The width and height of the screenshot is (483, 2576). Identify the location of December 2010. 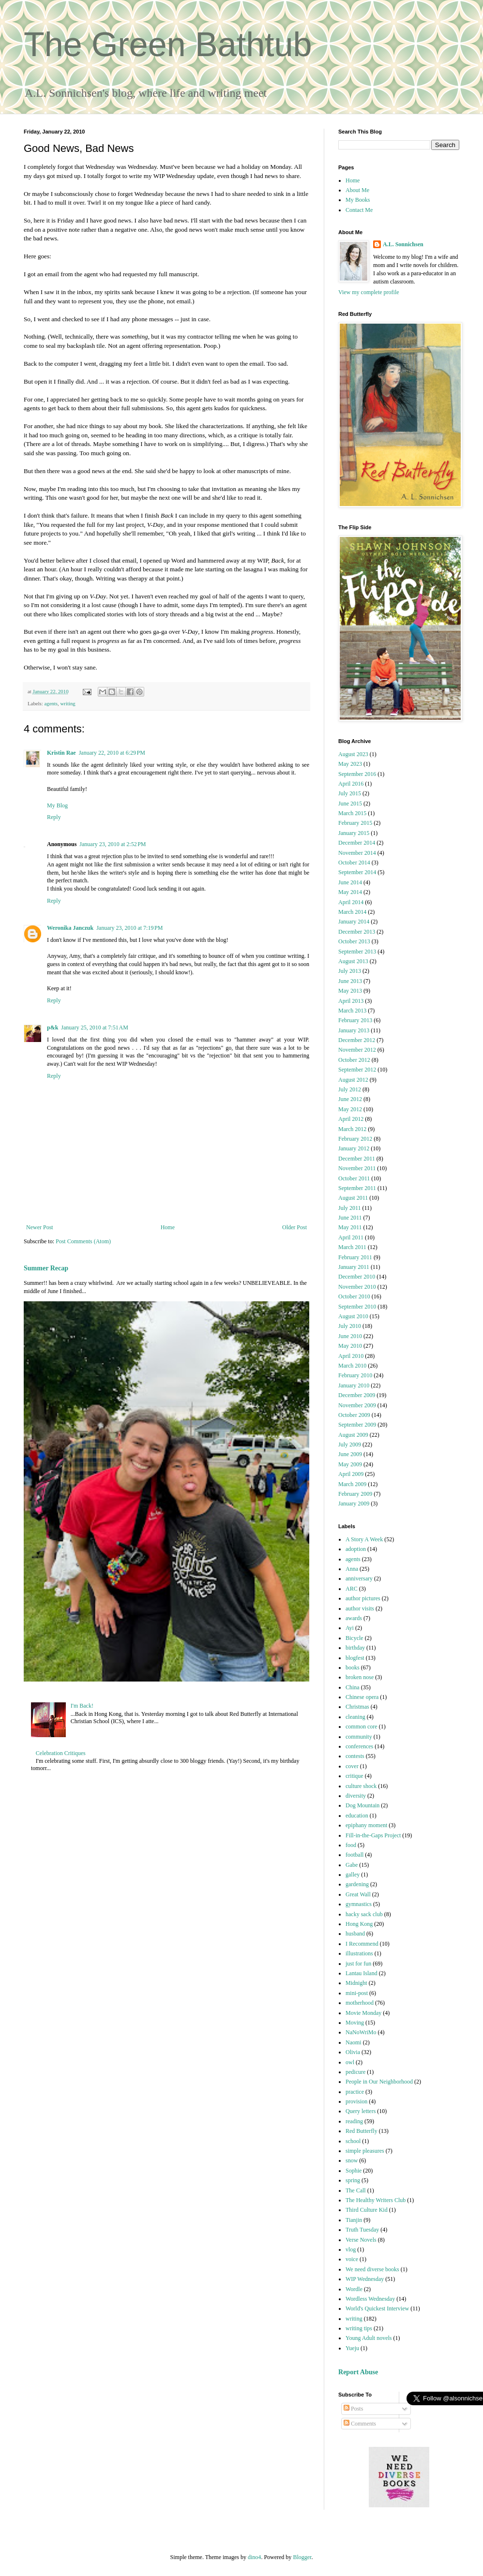
(356, 1276).